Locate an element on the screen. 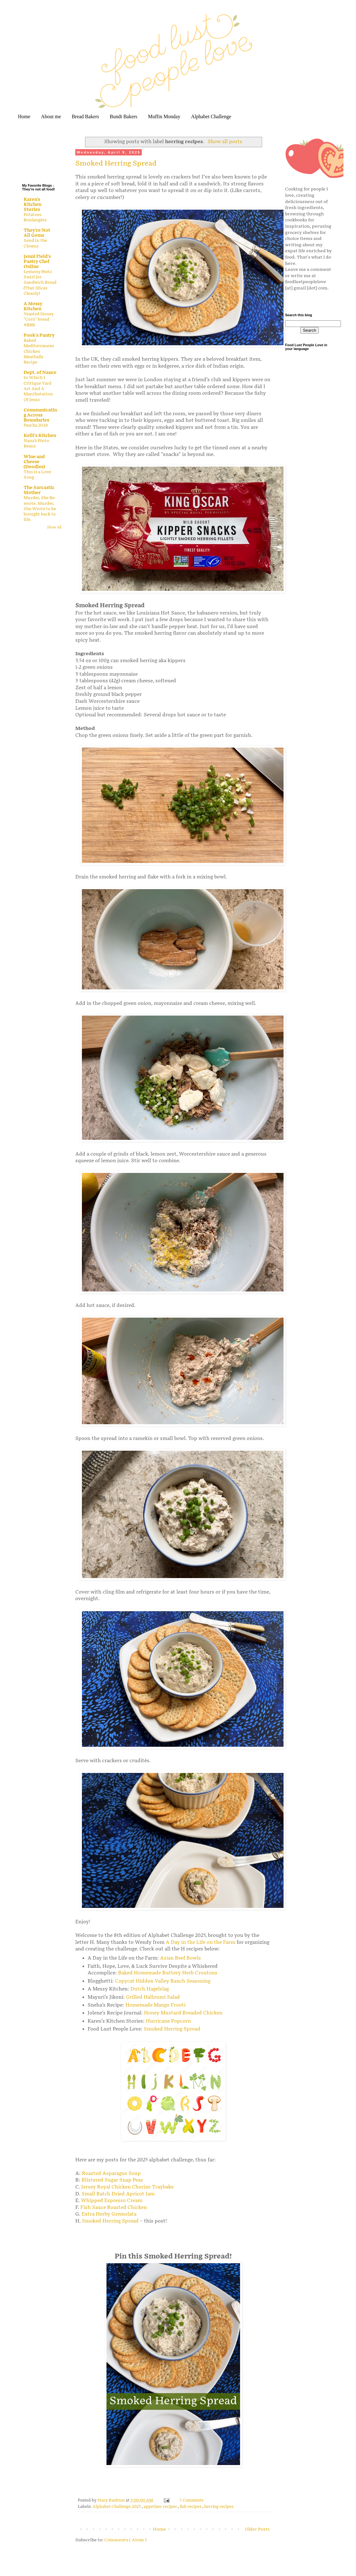 The width and height of the screenshot is (356, 2576). Pascha 2026 is located at coordinates (36, 425).